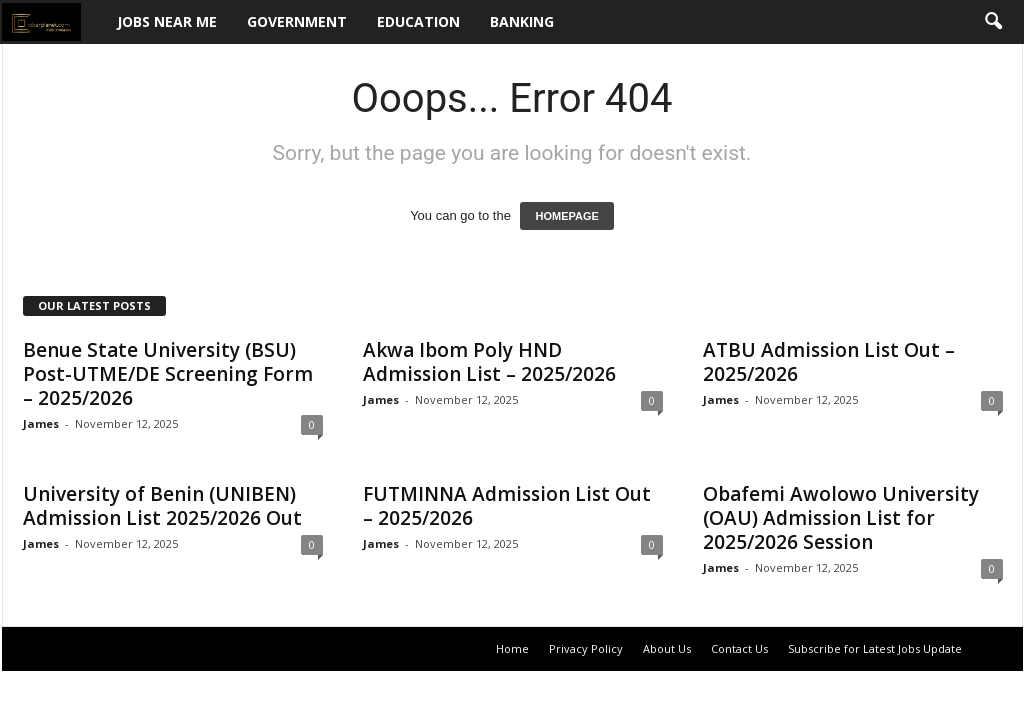 This screenshot has height=720, width=1024. What do you see at coordinates (41, 423) in the screenshot?
I see `James` at bounding box center [41, 423].